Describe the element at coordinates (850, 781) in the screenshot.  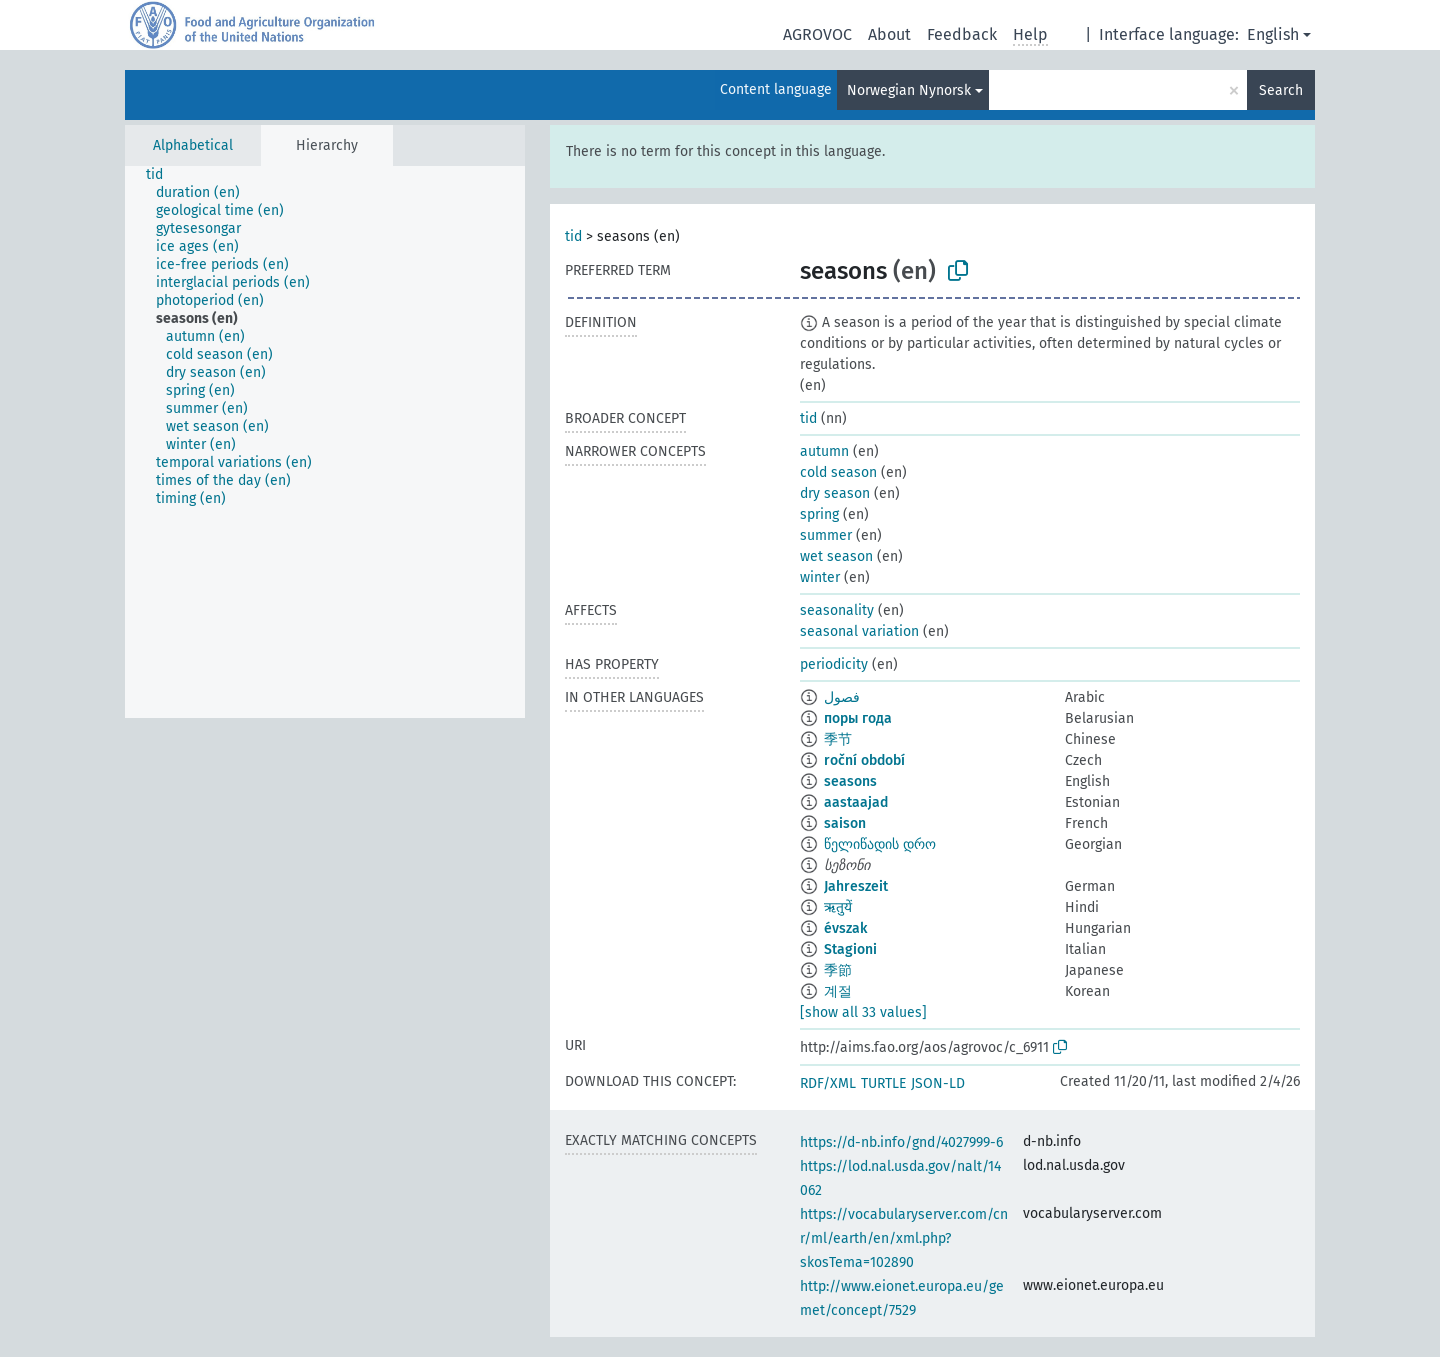
I see `seasons` at that location.